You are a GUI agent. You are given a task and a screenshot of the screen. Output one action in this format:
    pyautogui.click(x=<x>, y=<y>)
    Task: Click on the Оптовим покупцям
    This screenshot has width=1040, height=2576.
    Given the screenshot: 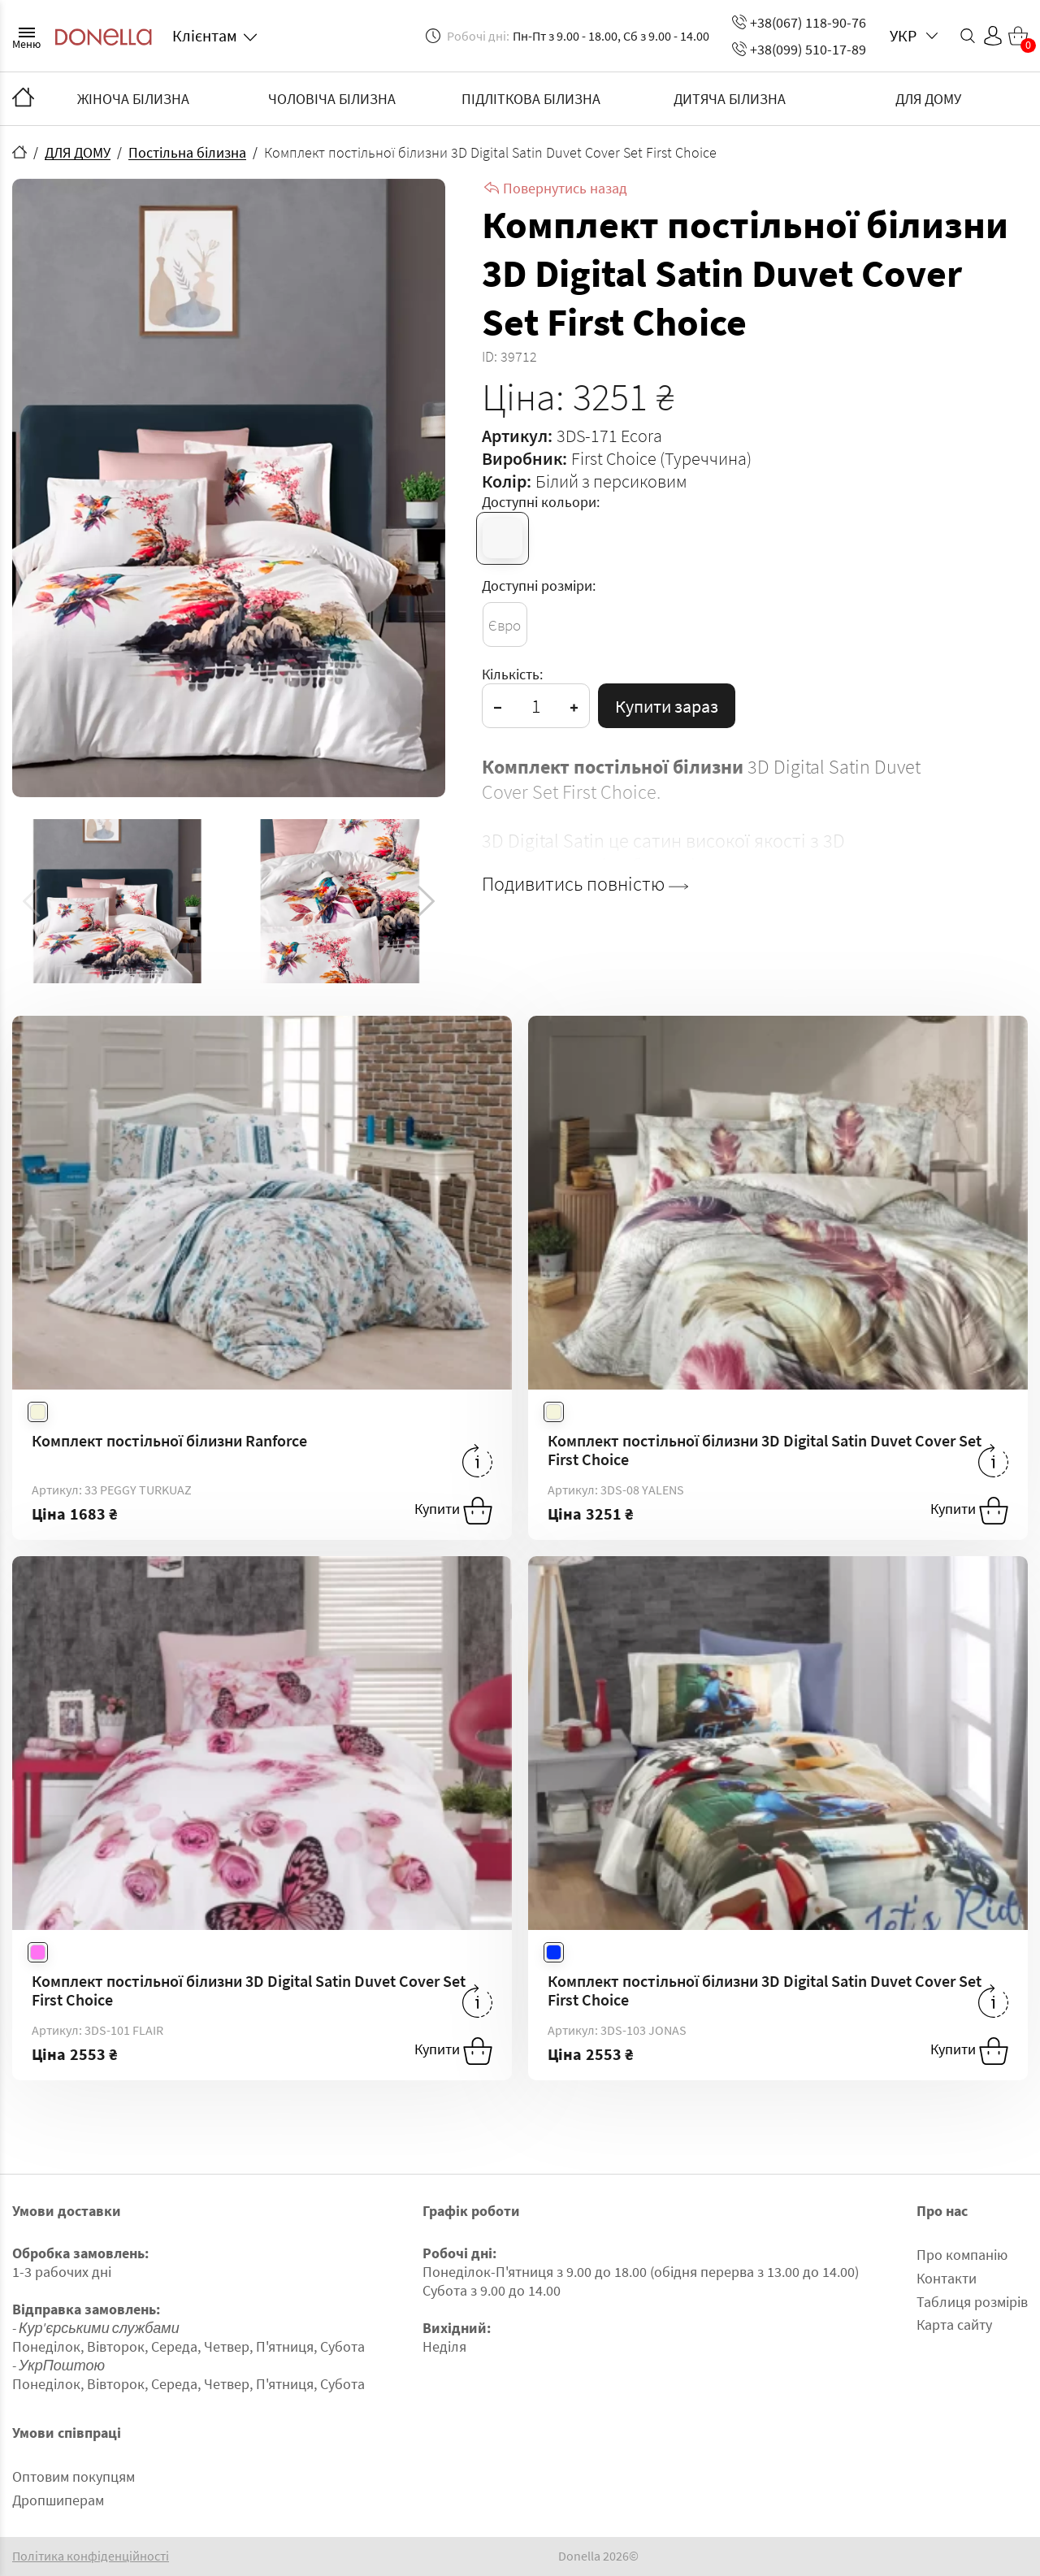 What is the action you would take?
    pyautogui.click(x=73, y=2476)
    